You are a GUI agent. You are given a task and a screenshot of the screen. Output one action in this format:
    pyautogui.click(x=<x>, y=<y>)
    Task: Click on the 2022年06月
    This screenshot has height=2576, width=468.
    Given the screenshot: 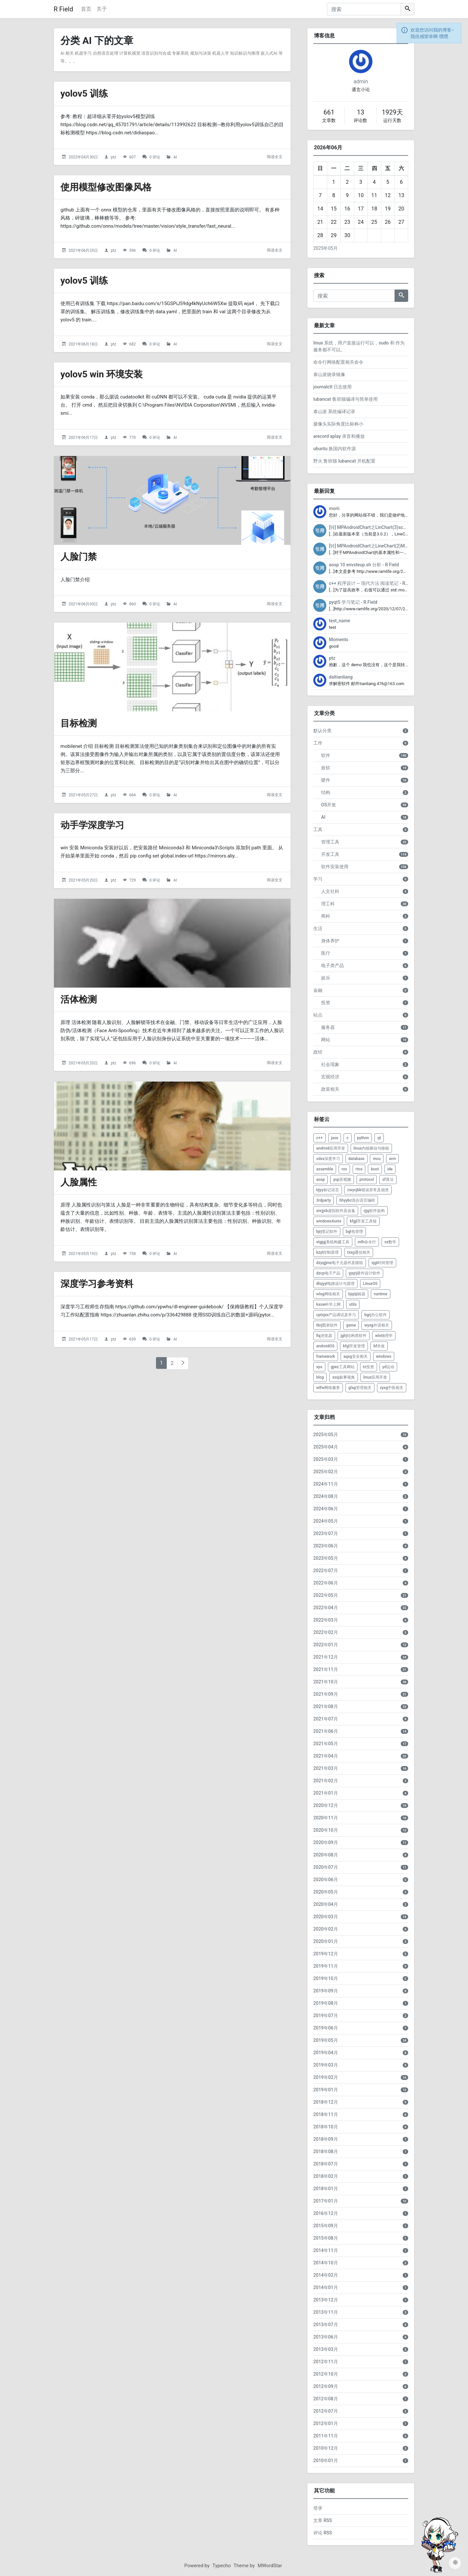 What is the action you would take?
    pyautogui.click(x=325, y=1582)
    